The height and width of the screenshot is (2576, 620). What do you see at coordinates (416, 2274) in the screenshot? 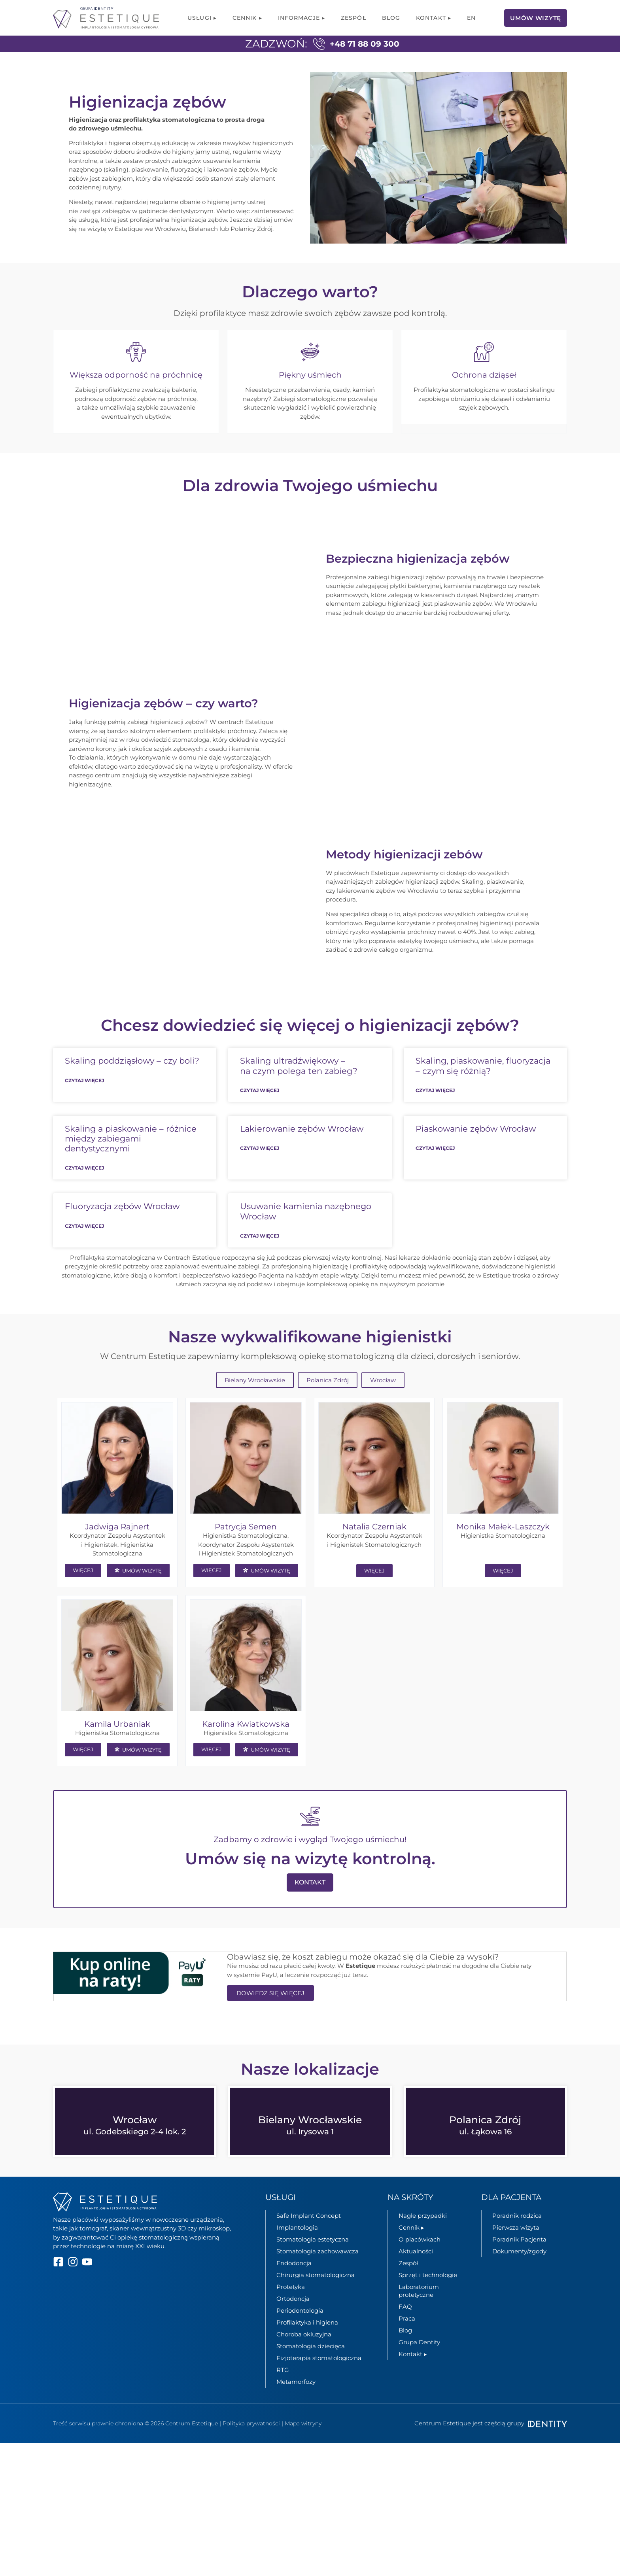
I see `Aktualności` at bounding box center [416, 2274].